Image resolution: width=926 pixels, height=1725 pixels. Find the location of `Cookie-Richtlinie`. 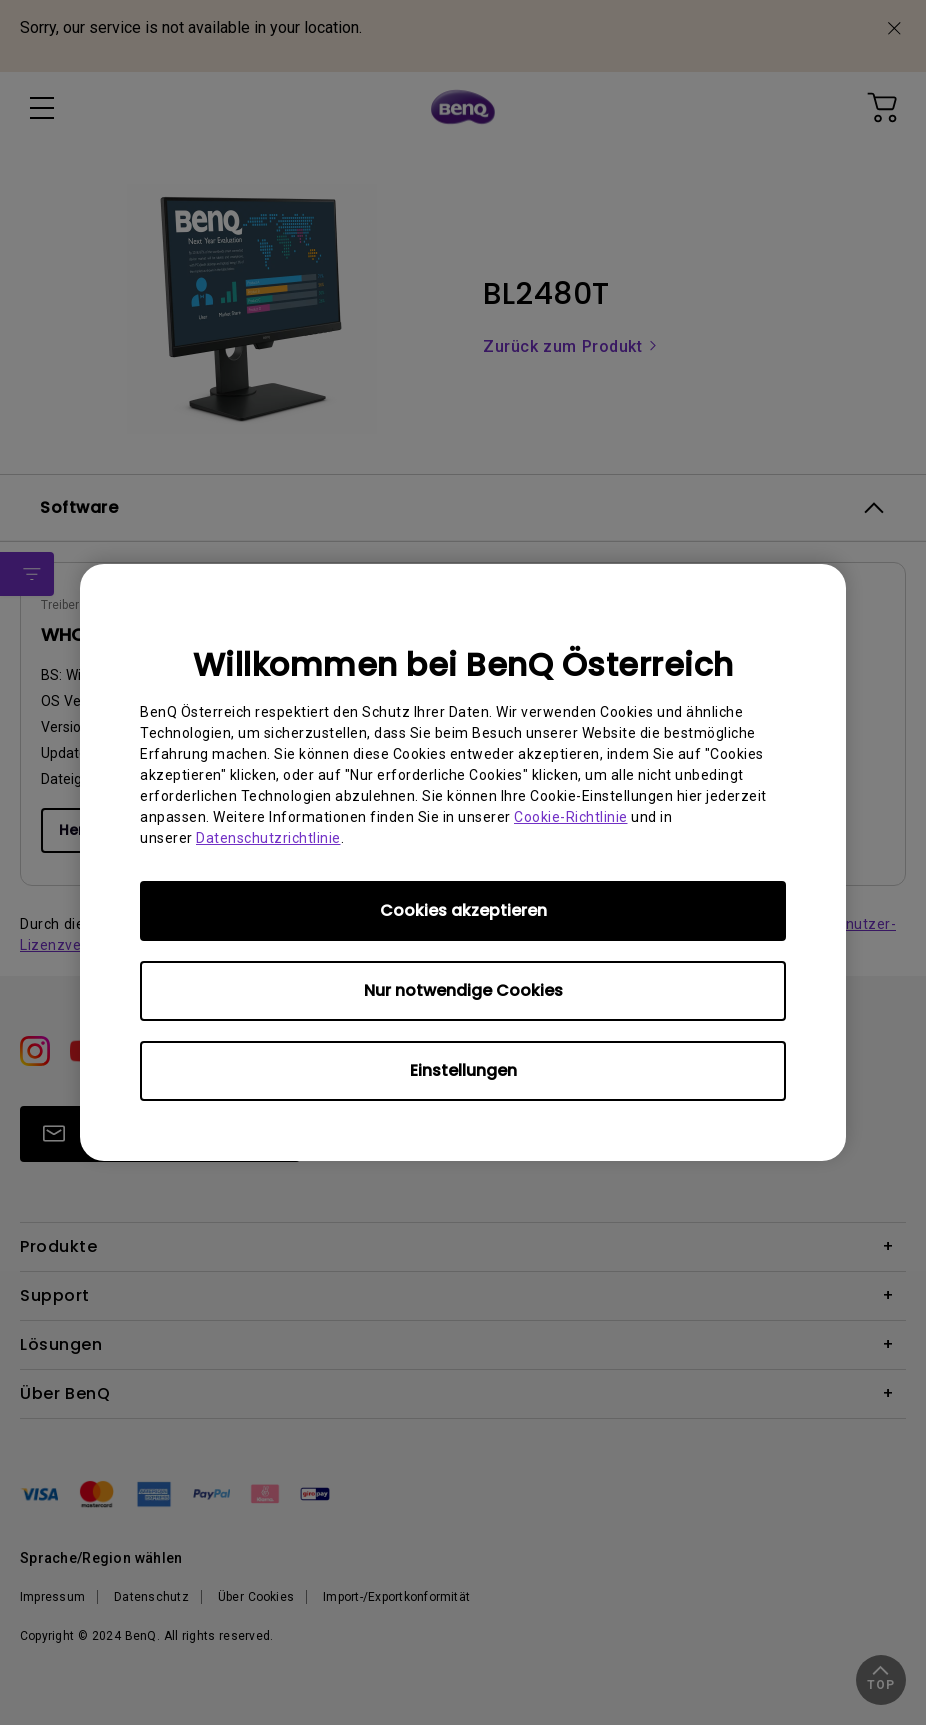

Cookie-Richtlinie is located at coordinates (571, 817).